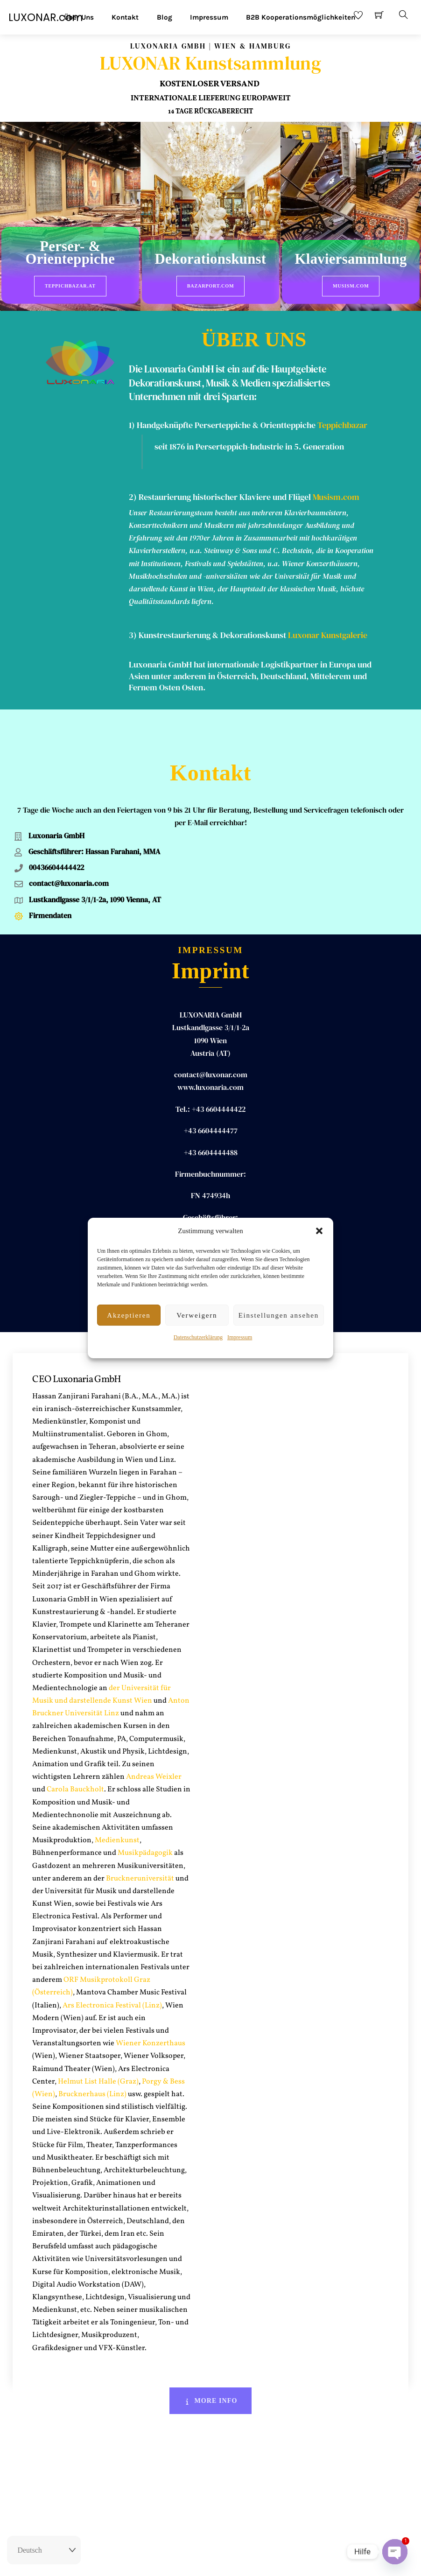 The height and width of the screenshot is (2576, 421). Describe the element at coordinates (75, 1750) in the screenshot. I see `Carola Bauckholt` at that location.